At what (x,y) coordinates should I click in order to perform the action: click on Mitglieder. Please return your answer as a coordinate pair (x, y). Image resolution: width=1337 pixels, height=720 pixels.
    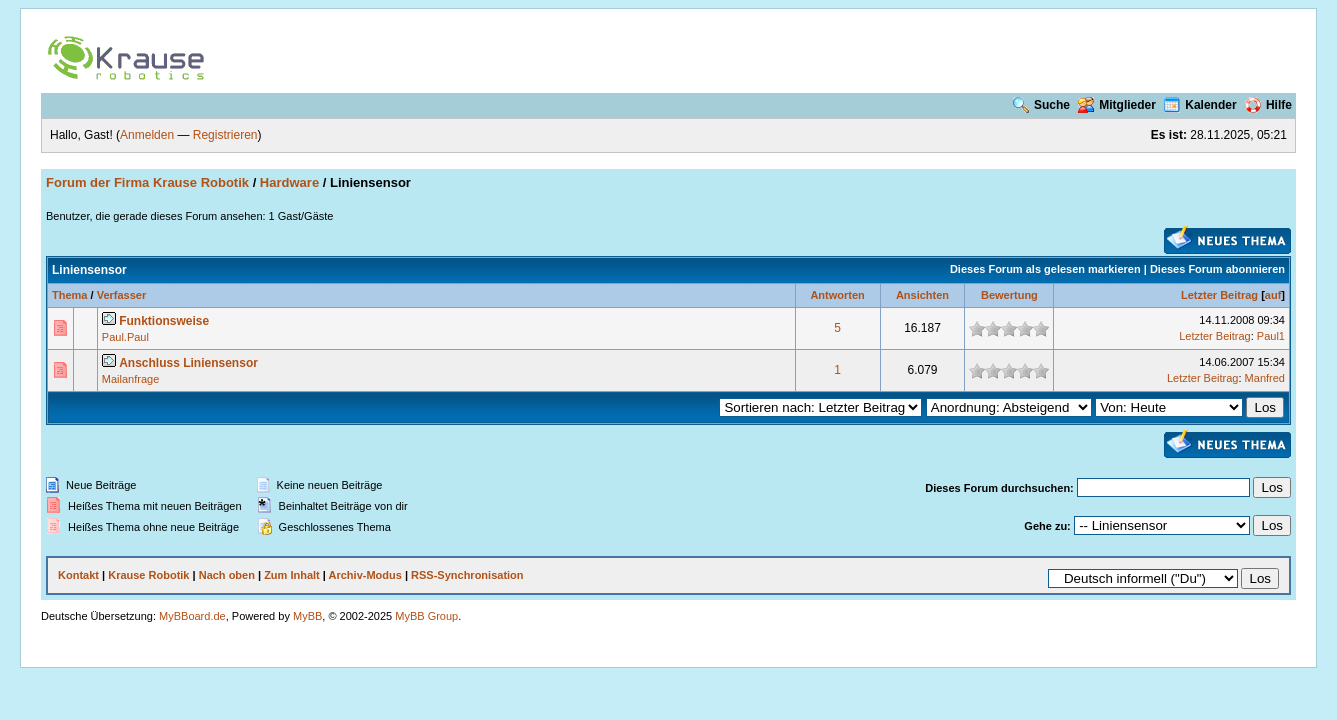
    Looking at the image, I should click on (1117, 105).